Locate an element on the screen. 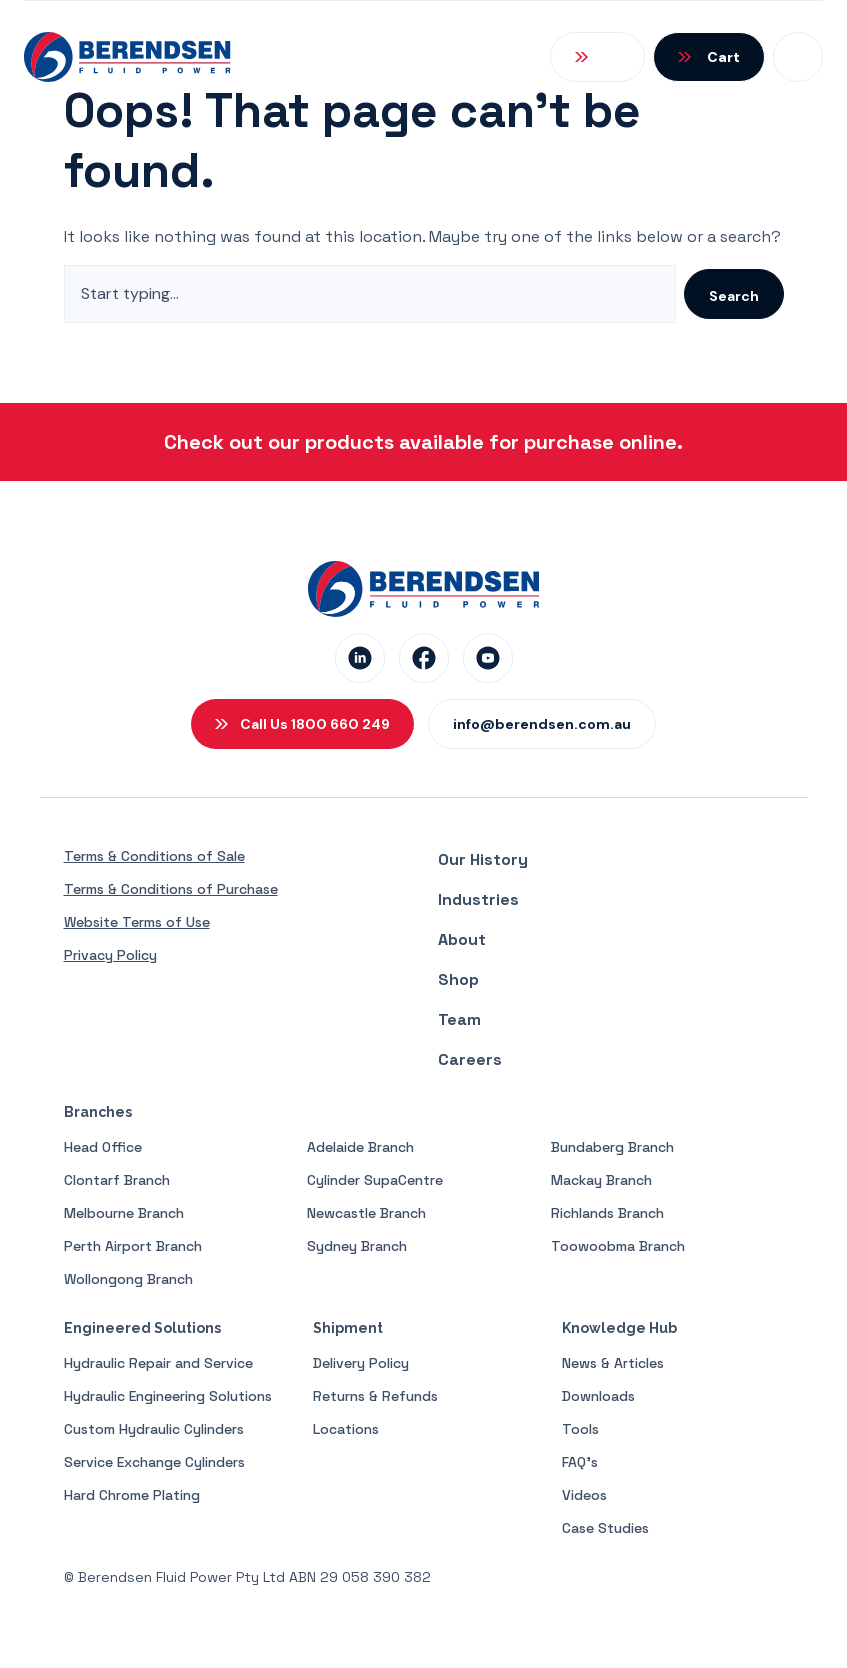 Image resolution: width=847 pixels, height=1668 pixels. Our History is located at coordinates (483, 859).